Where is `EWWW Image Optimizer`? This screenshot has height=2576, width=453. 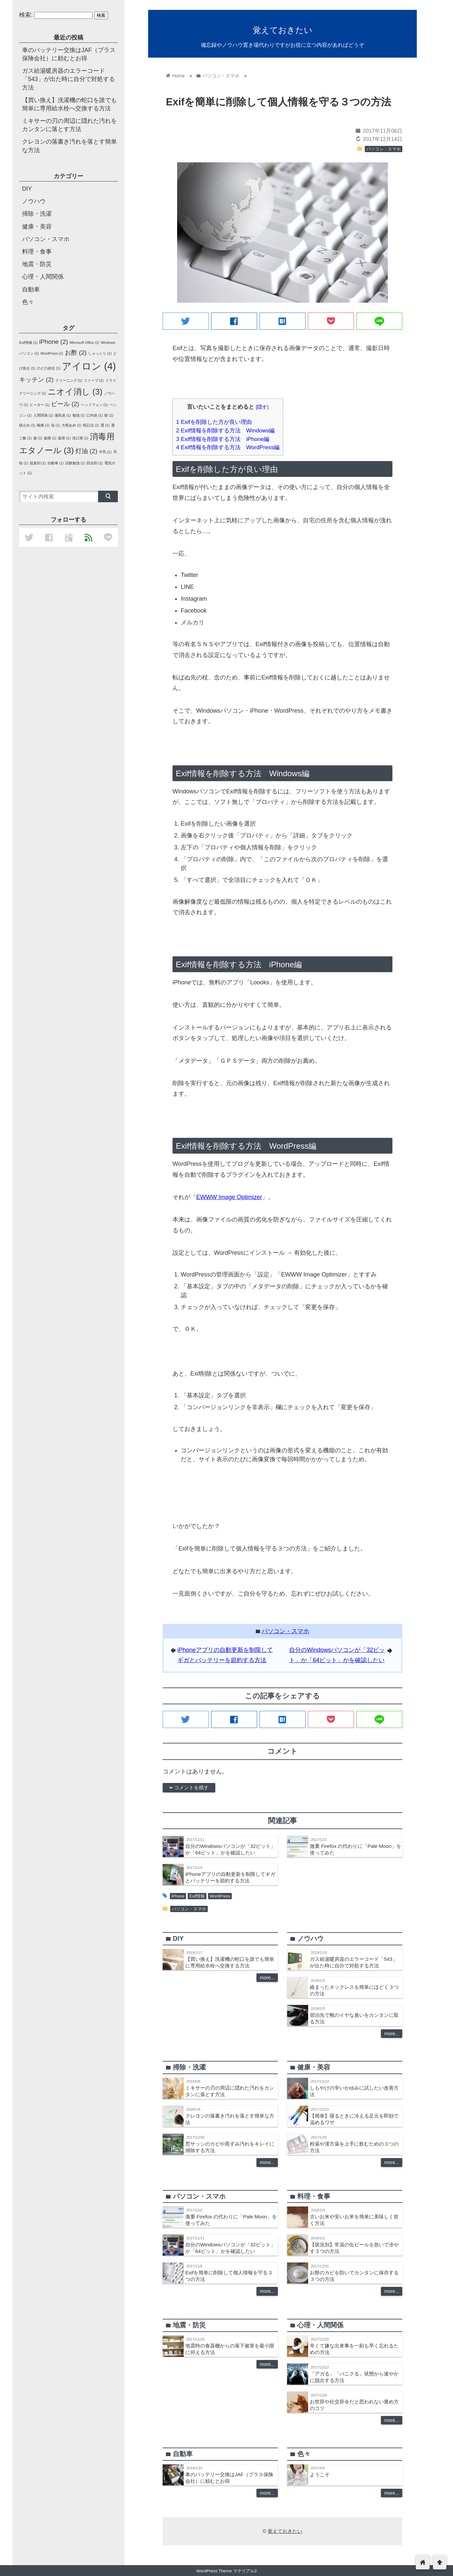 EWWW Image Optimizer is located at coordinates (229, 1197).